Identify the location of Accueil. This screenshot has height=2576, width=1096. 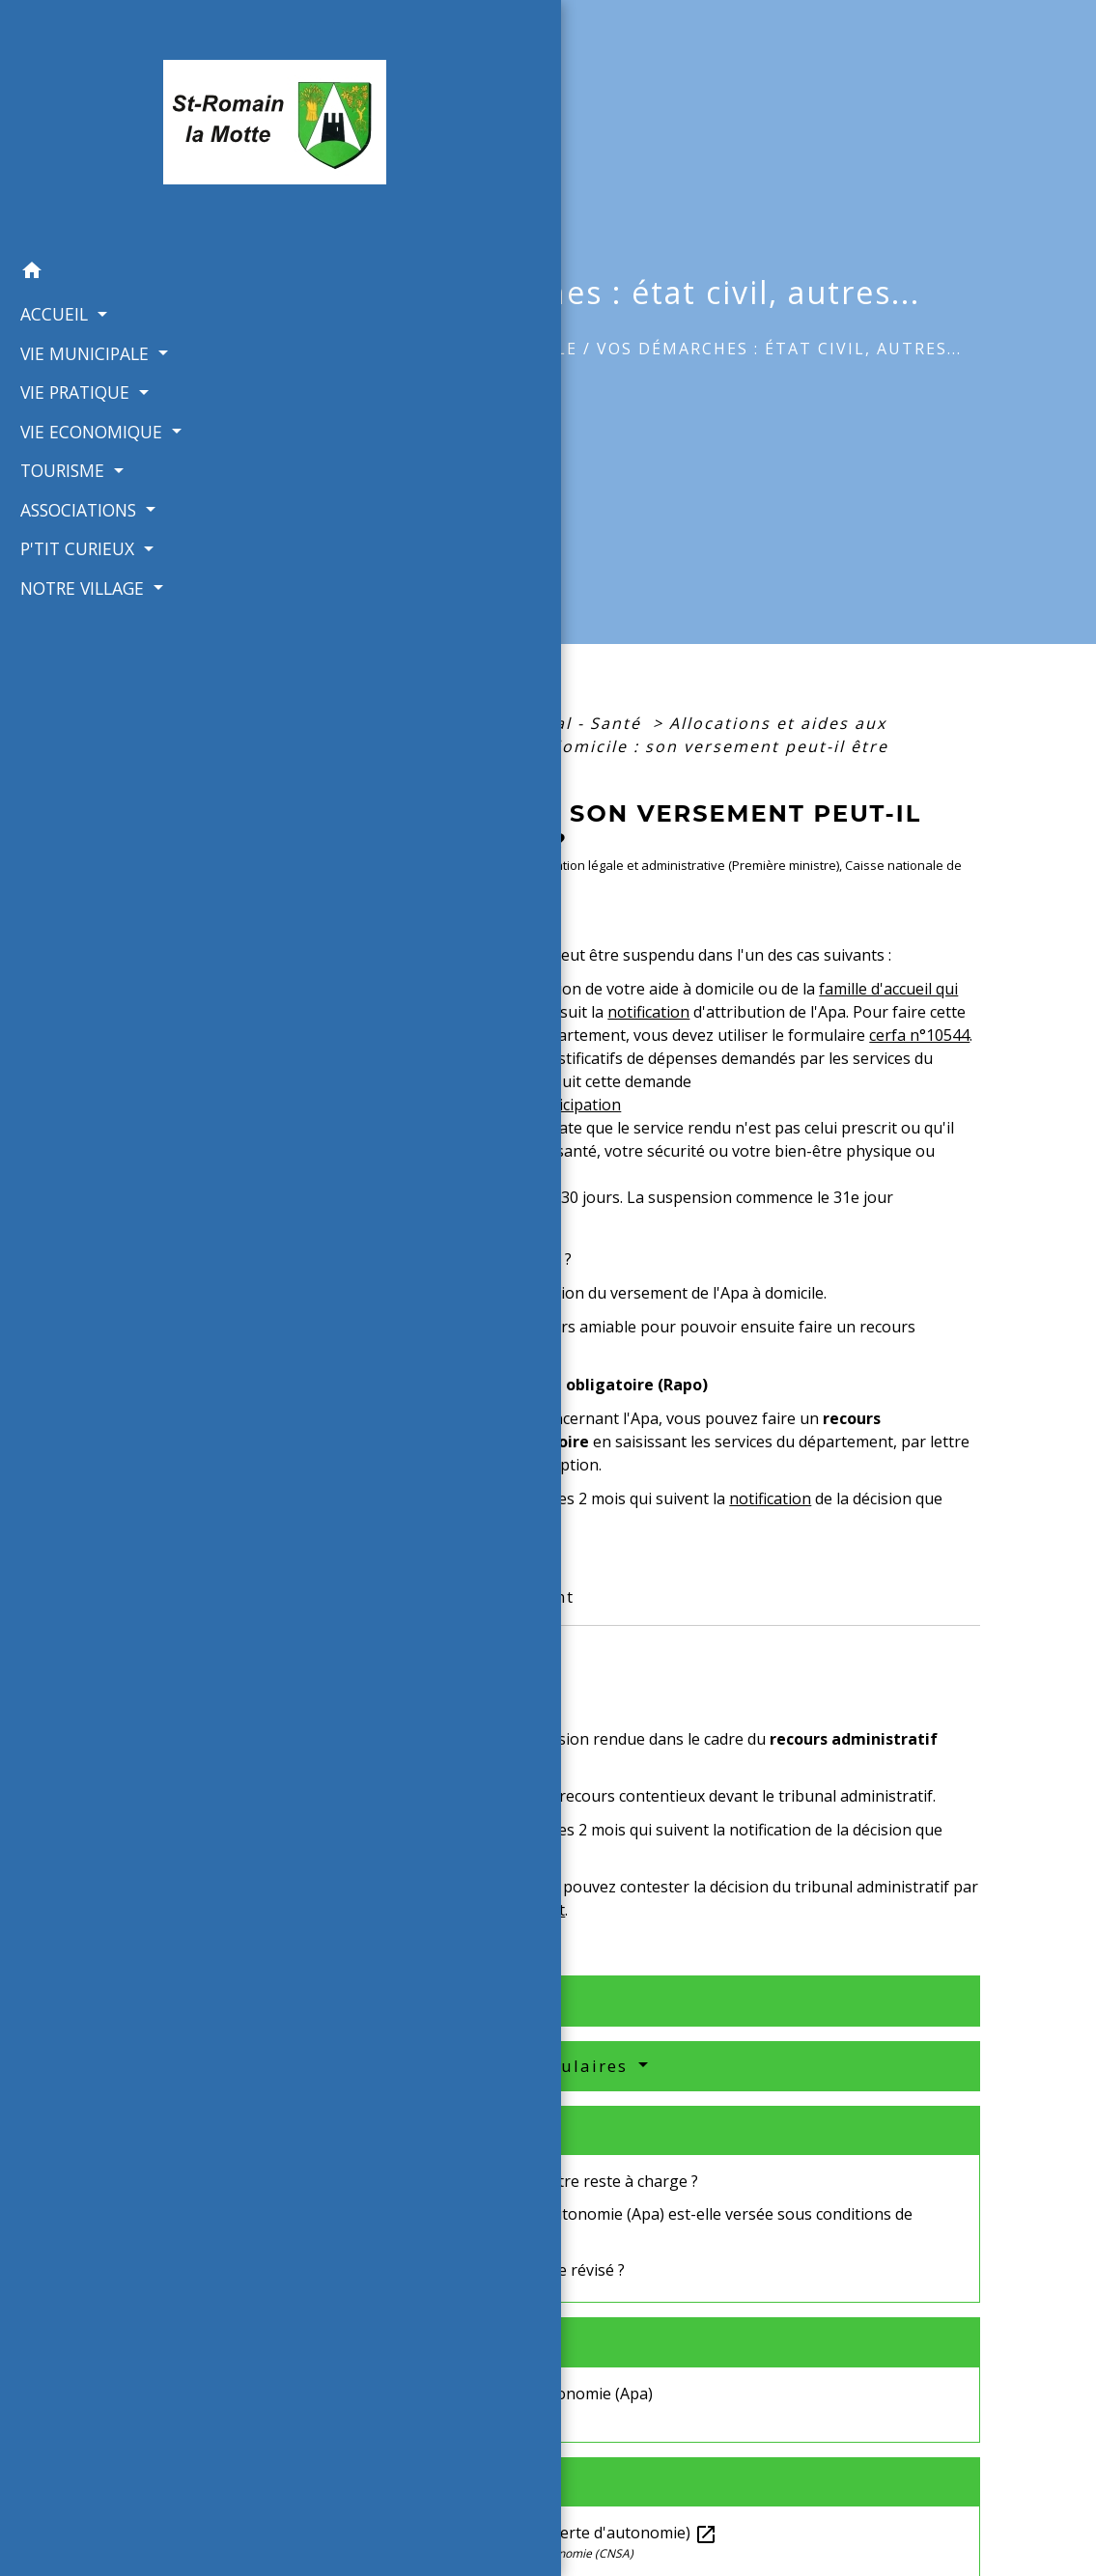
(370, 348).